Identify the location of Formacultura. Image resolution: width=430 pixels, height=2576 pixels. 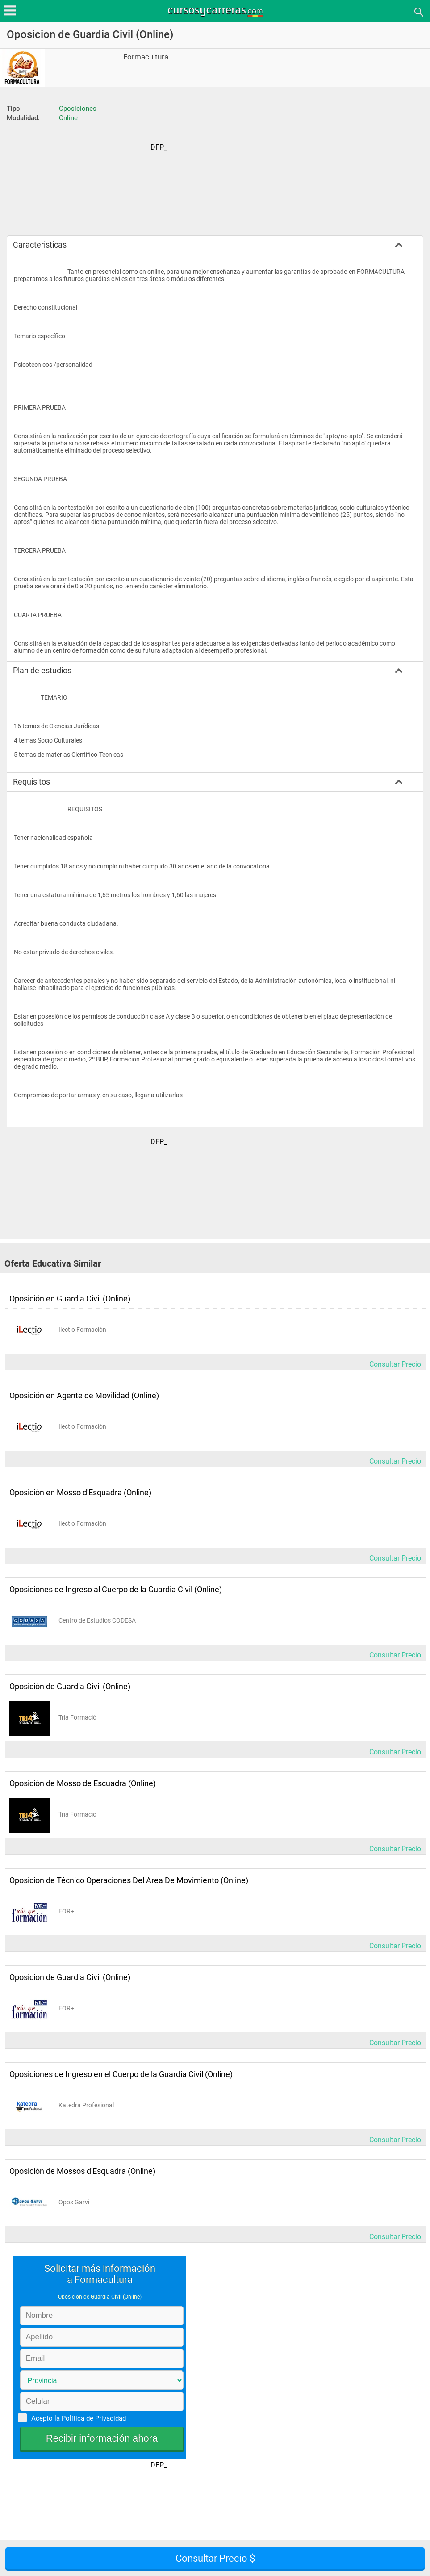
(145, 57).